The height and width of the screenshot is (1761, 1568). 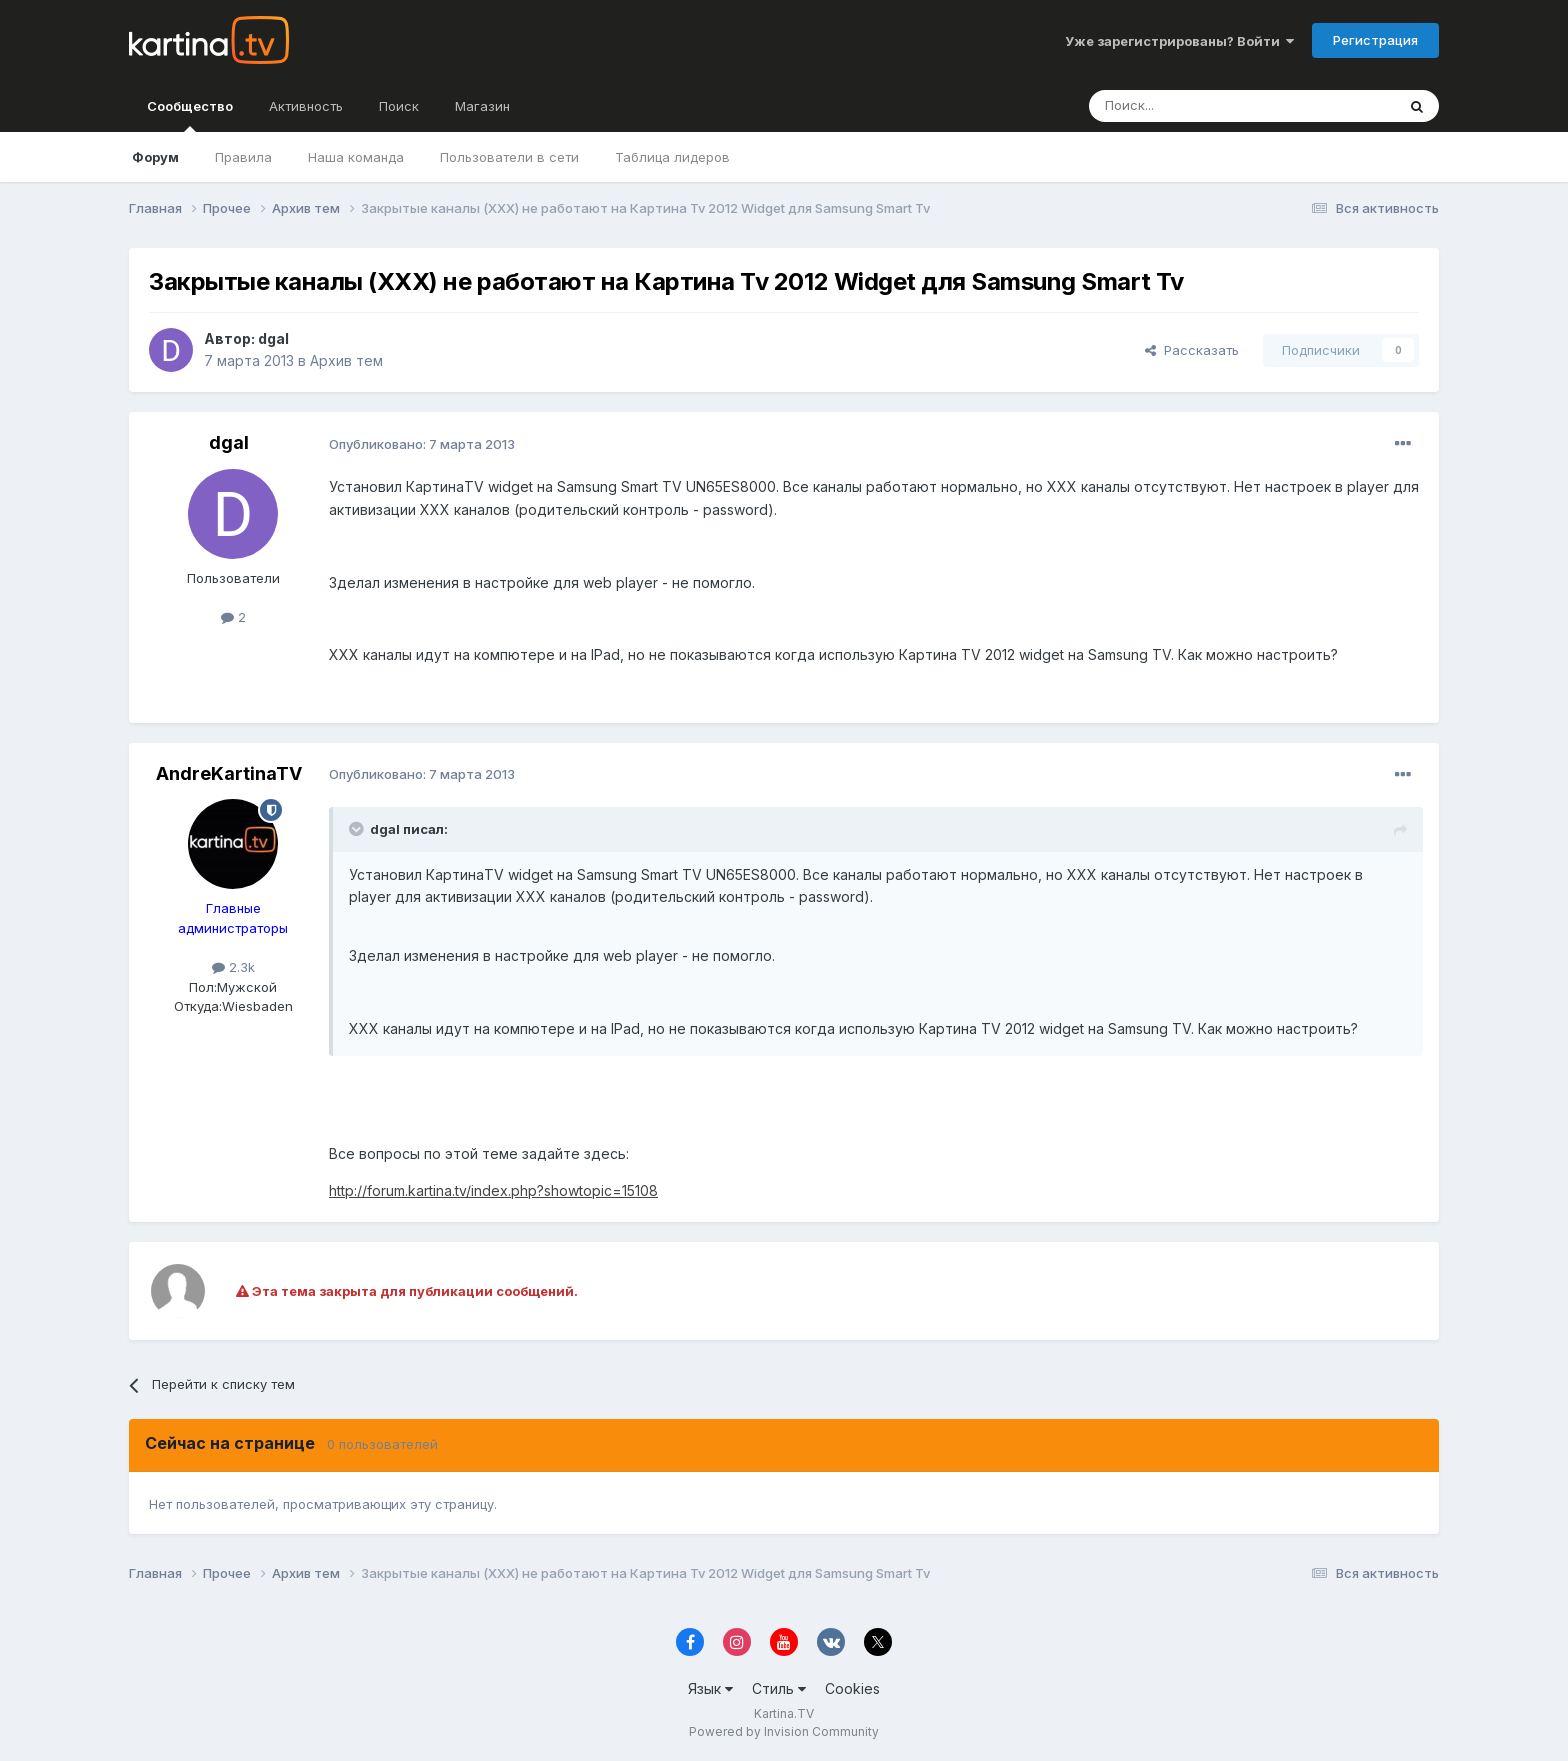 What do you see at coordinates (273, 338) in the screenshot?
I see `dgal` at bounding box center [273, 338].